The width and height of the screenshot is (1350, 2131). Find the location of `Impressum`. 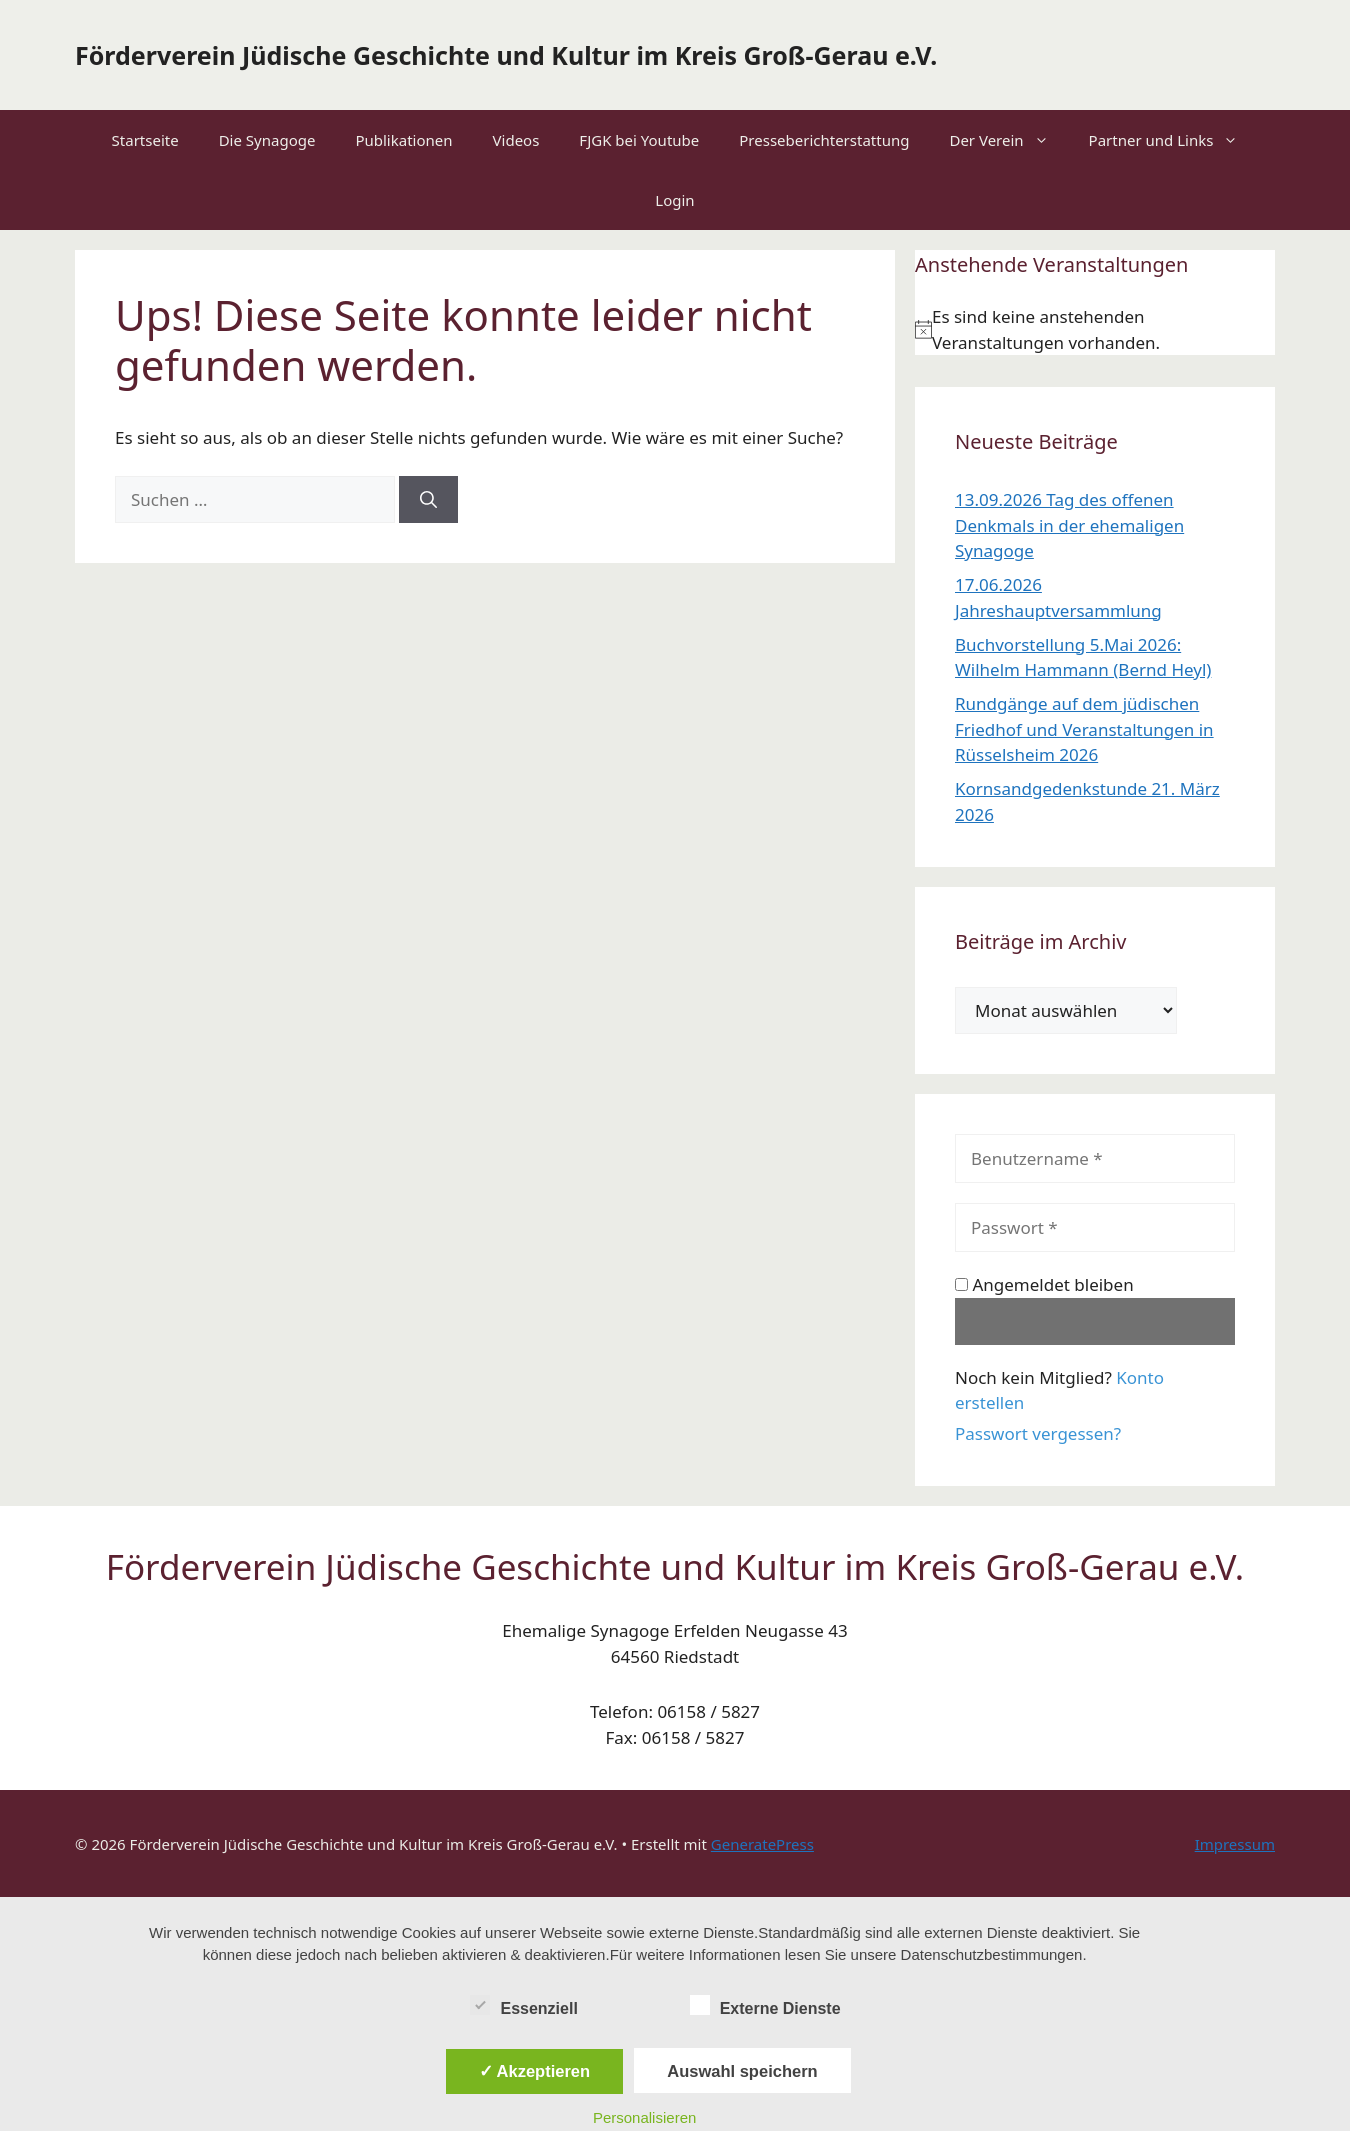

Impressum is located at coordinates (1235, 1844).